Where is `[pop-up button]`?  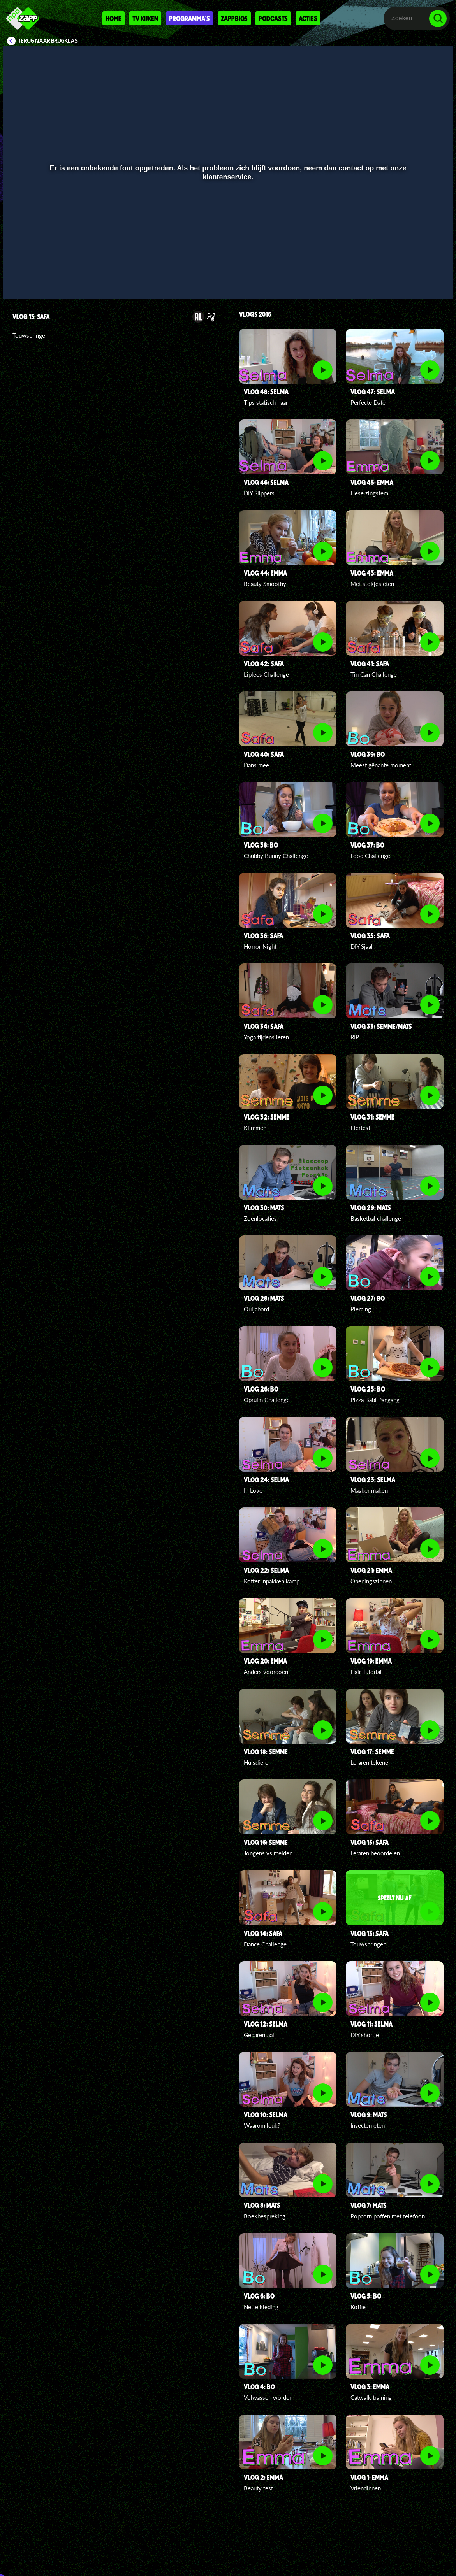 [pop-up button] is located at coordinates (420, 282).